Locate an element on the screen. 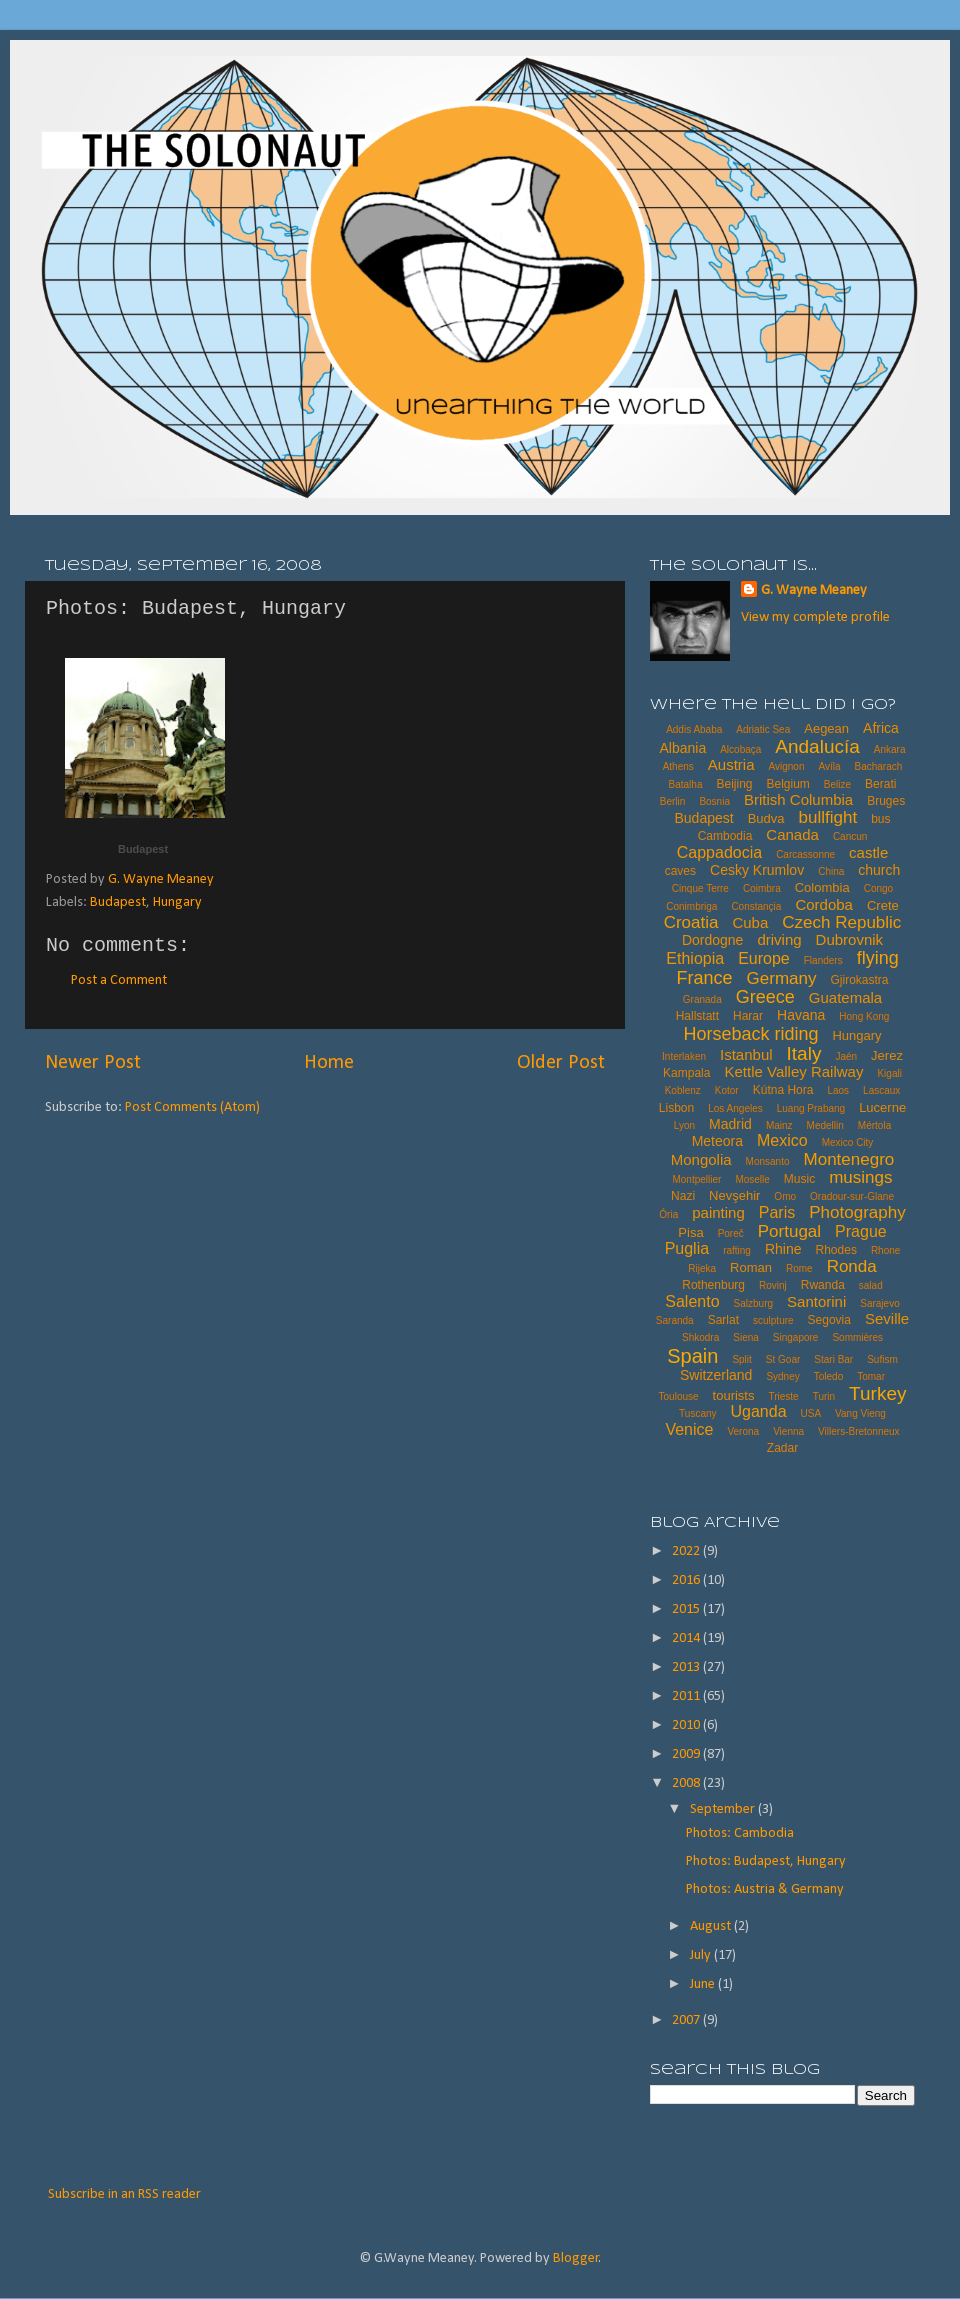 The image size is (960, 2299). Jerez is located at coordinates (887, 1055).